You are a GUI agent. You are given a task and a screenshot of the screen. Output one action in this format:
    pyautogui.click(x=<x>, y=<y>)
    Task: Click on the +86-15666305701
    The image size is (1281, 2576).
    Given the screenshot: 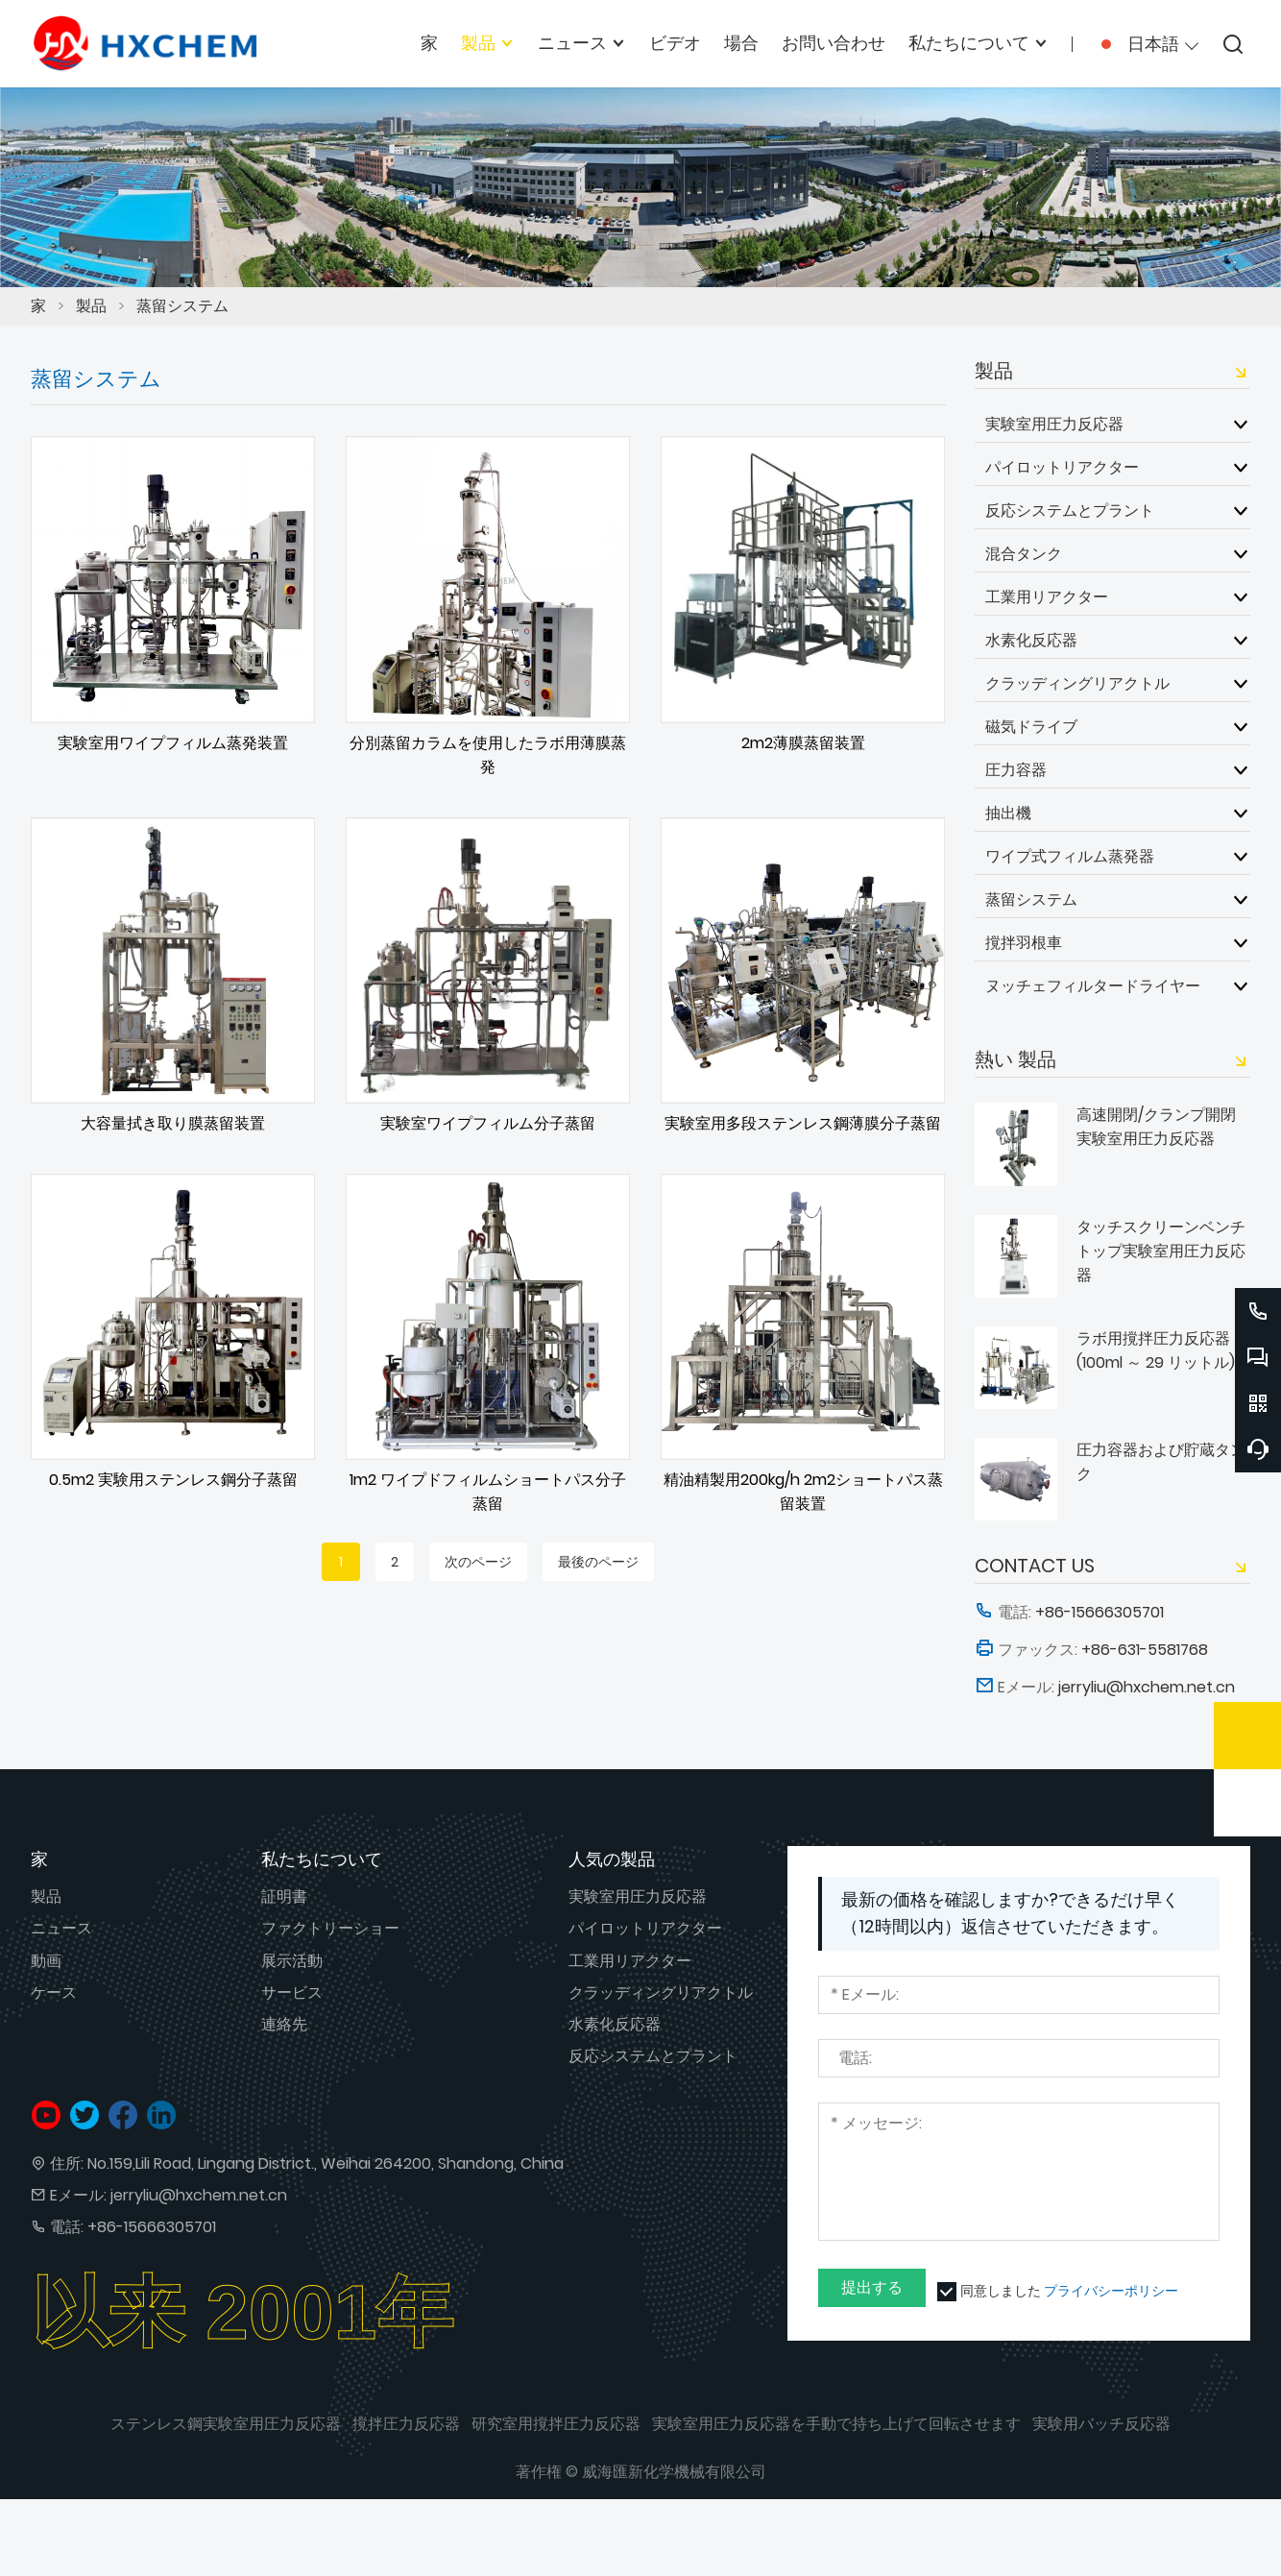 What is the action you would take?
    pyautogui.click(x=151, y=2227)
    